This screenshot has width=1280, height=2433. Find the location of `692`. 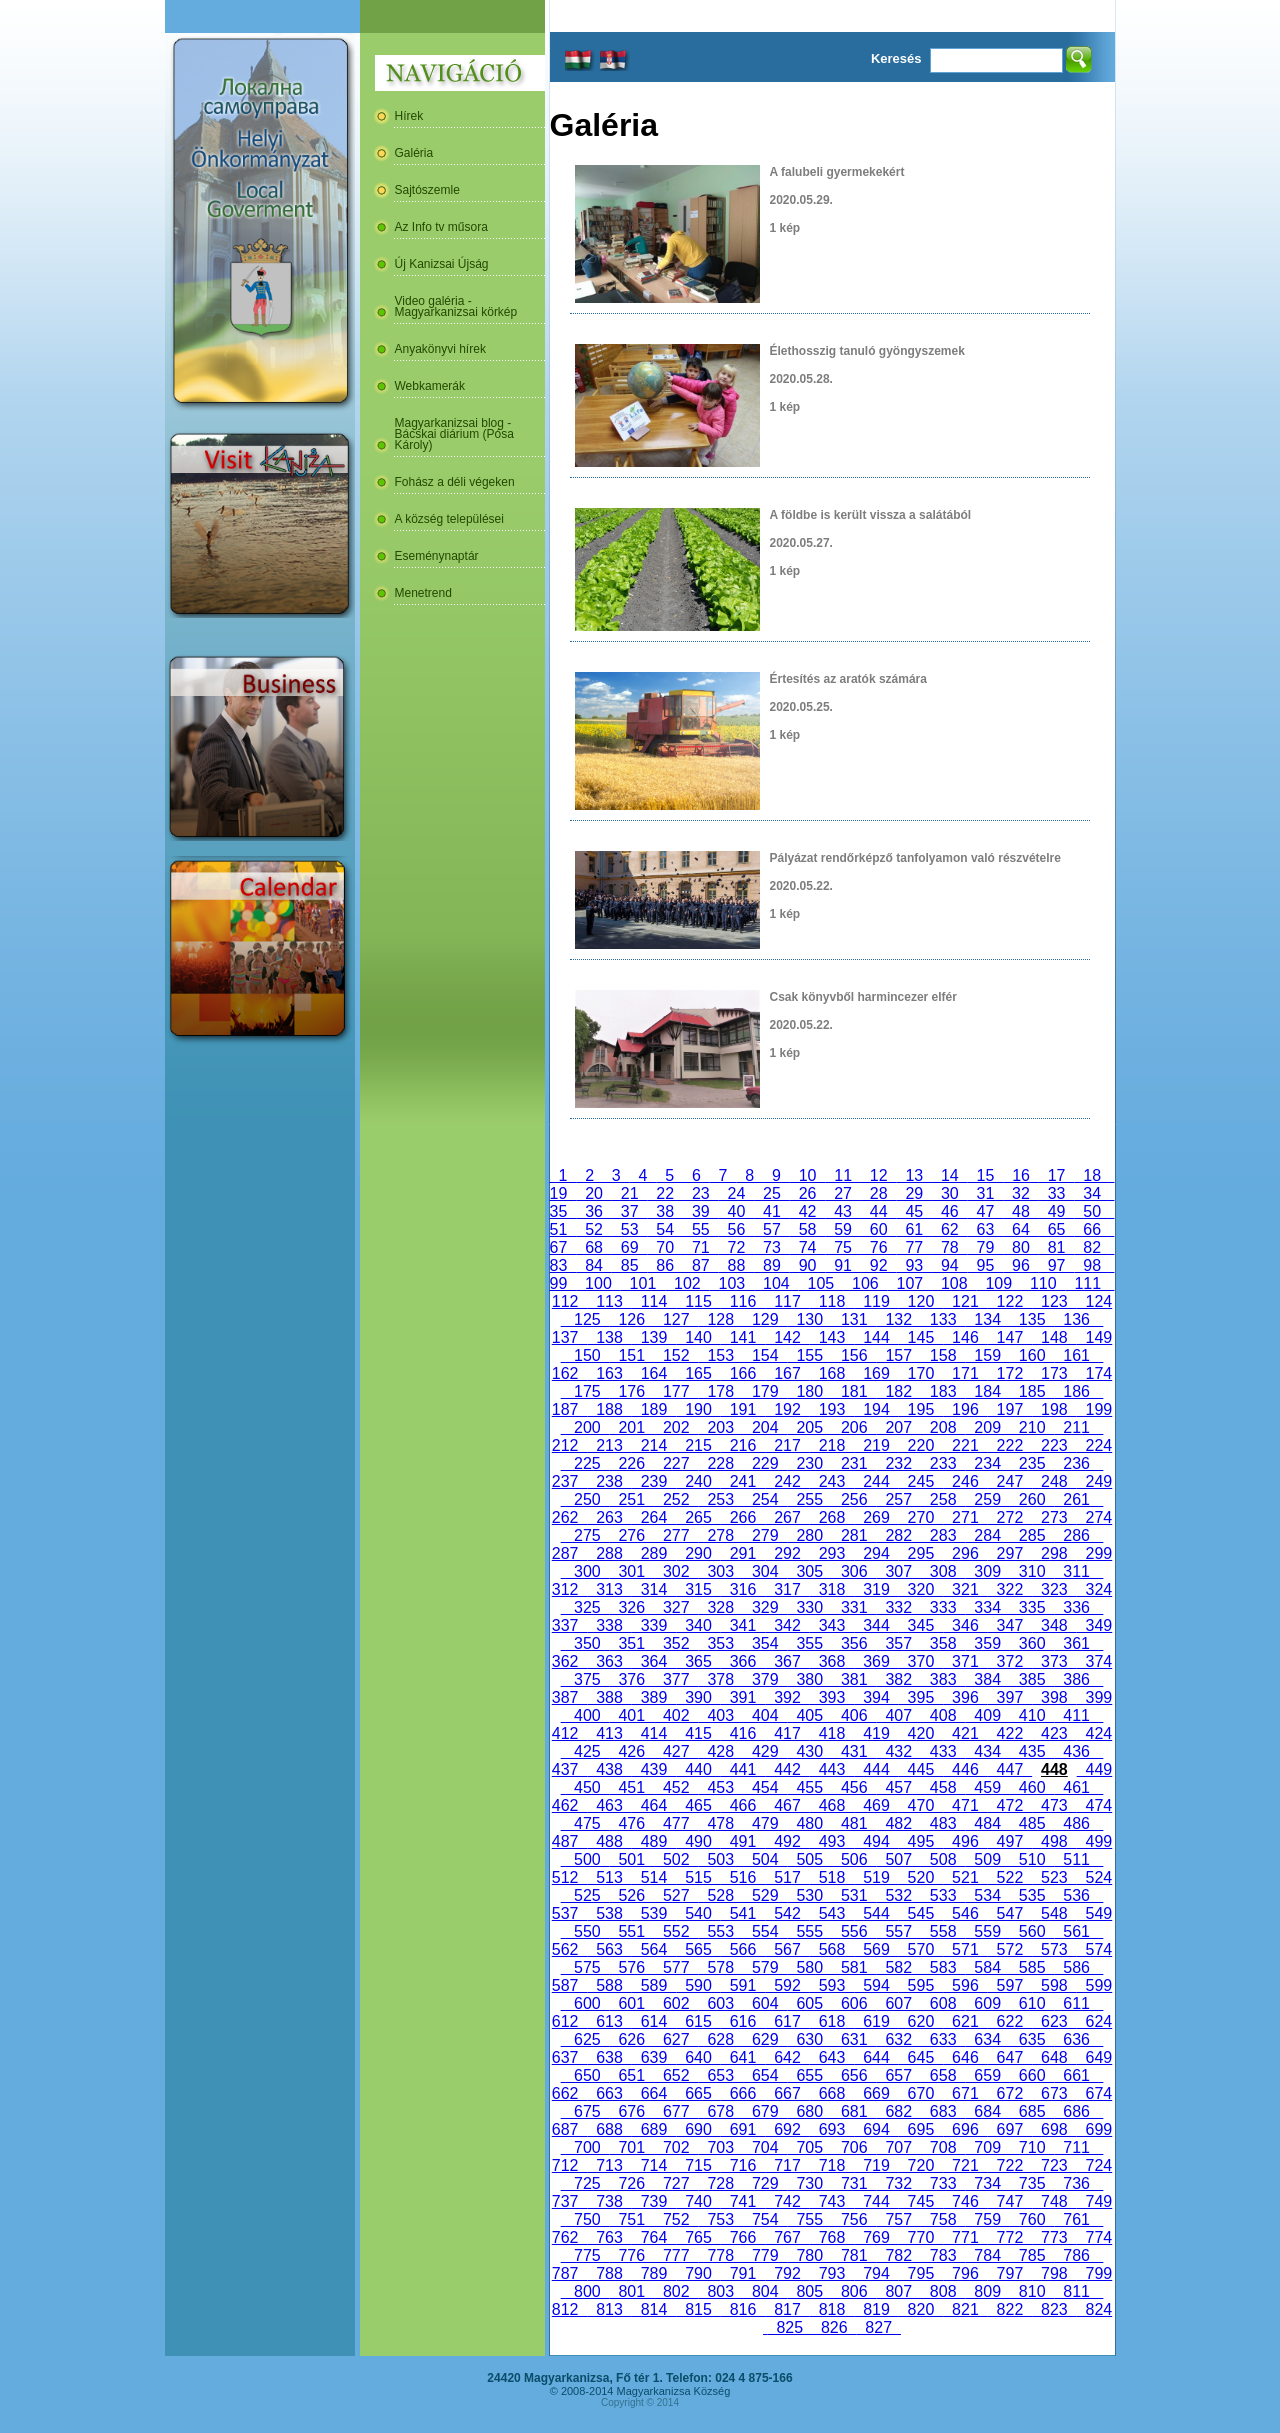

692 is located at coordinates (787, 2129).